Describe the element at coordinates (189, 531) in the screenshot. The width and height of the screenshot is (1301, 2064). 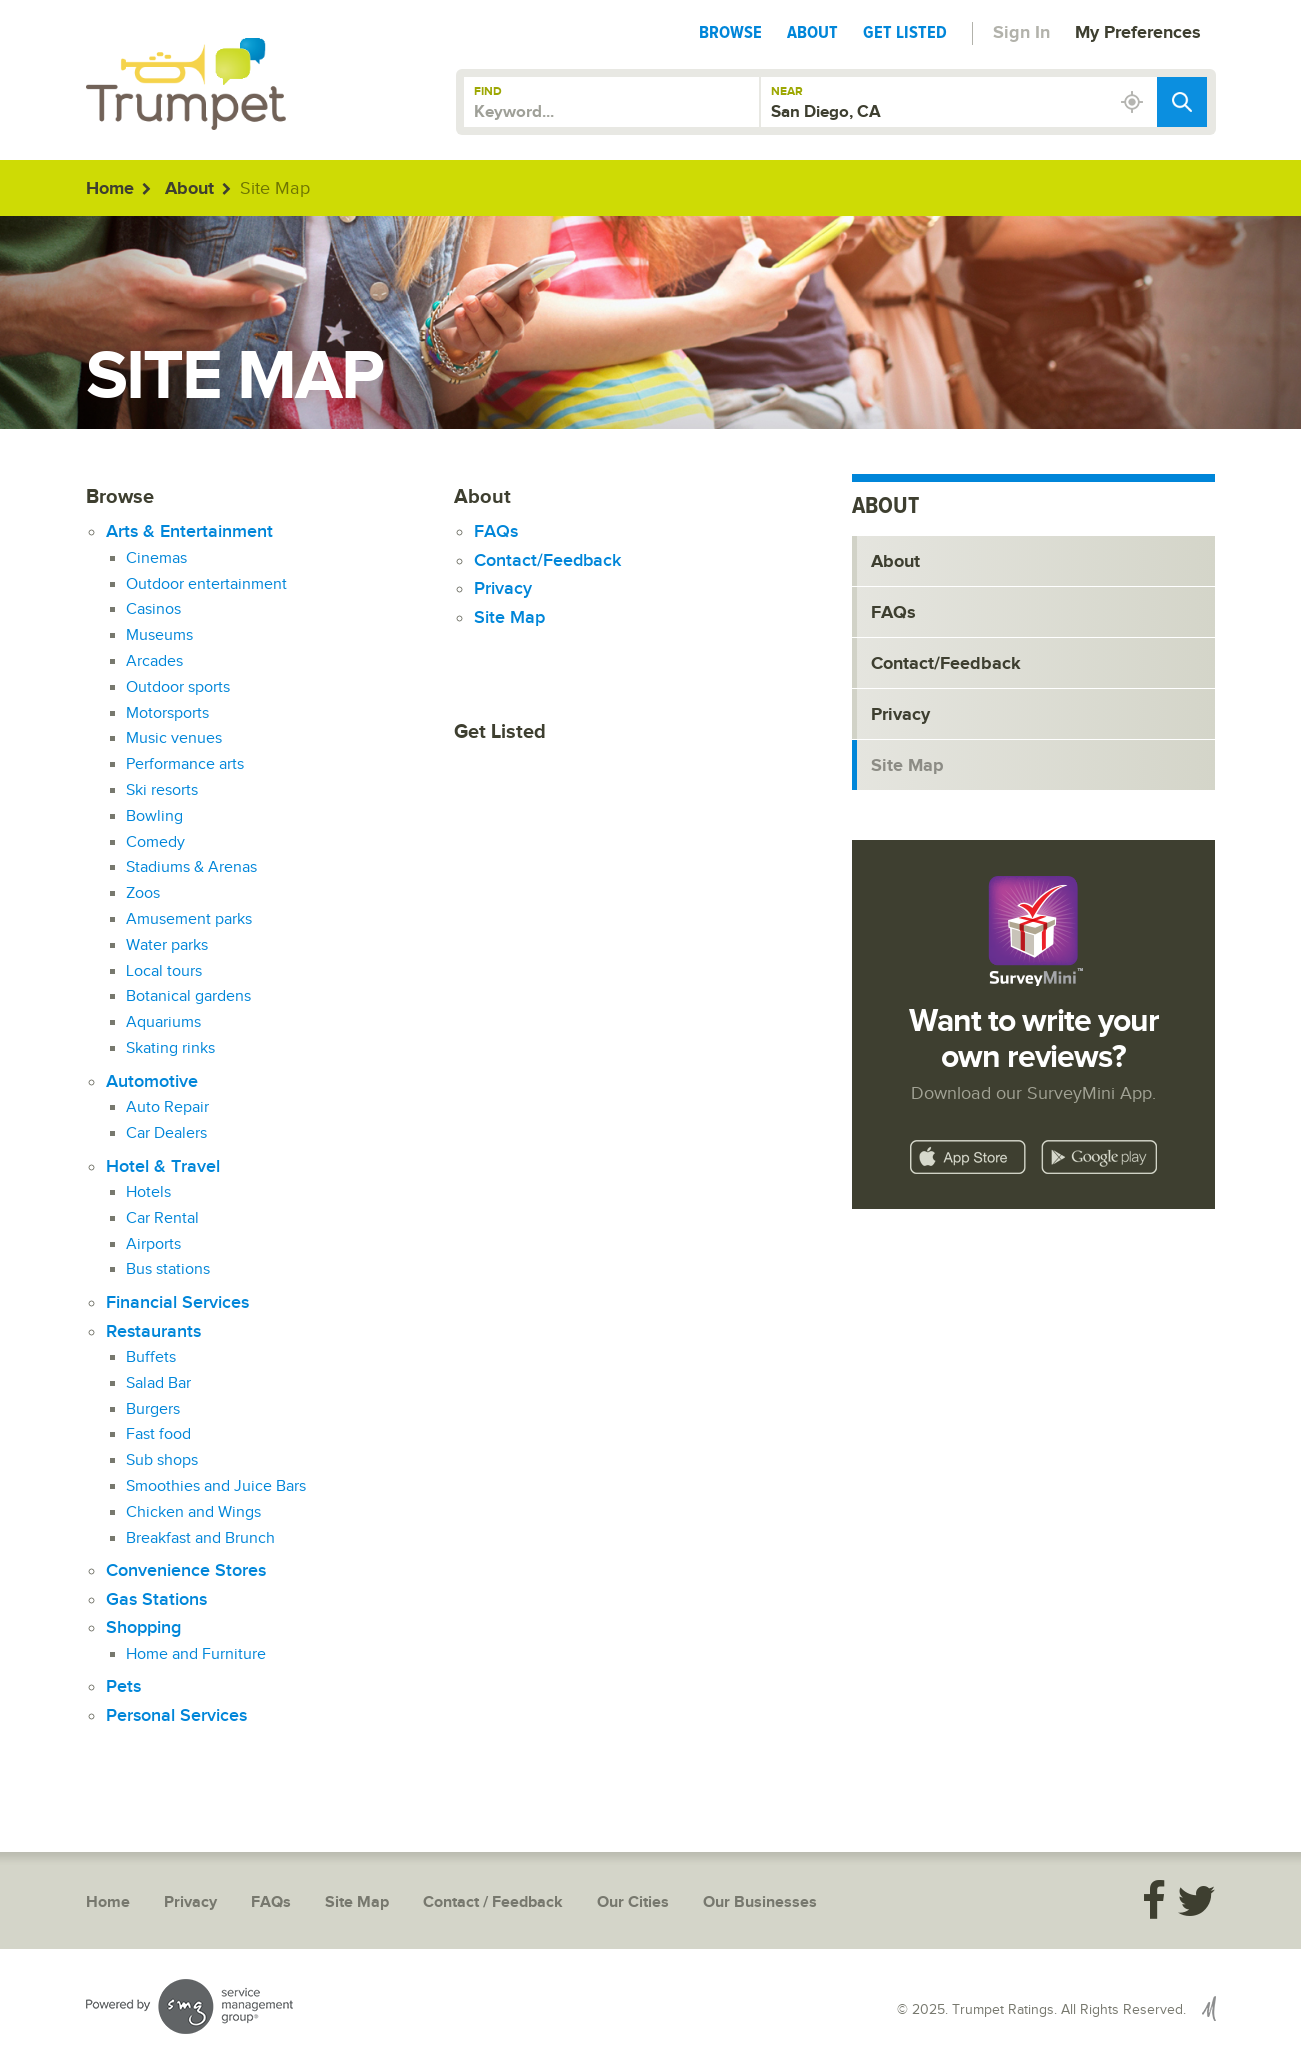
I see `Arts & Entertainment` at that location.